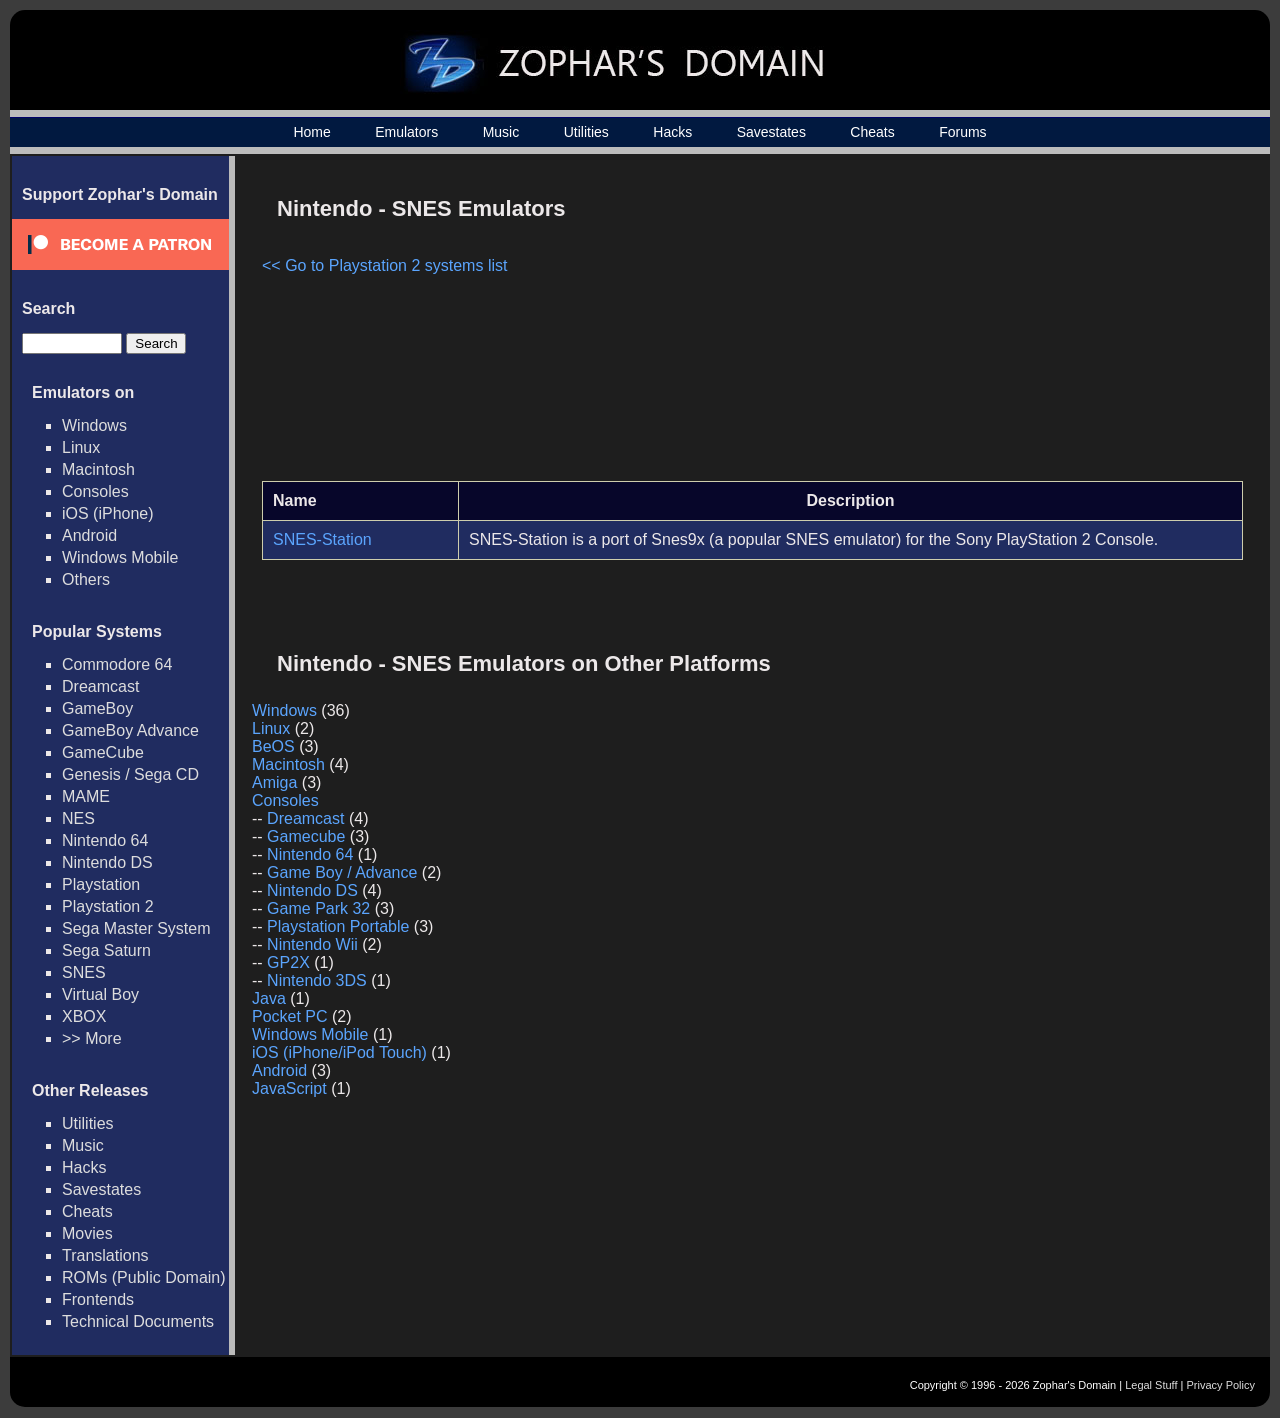 Image resolution: width=1280 pixels, height=1418 pixels. I want to click on Linux, so click(81, 447).